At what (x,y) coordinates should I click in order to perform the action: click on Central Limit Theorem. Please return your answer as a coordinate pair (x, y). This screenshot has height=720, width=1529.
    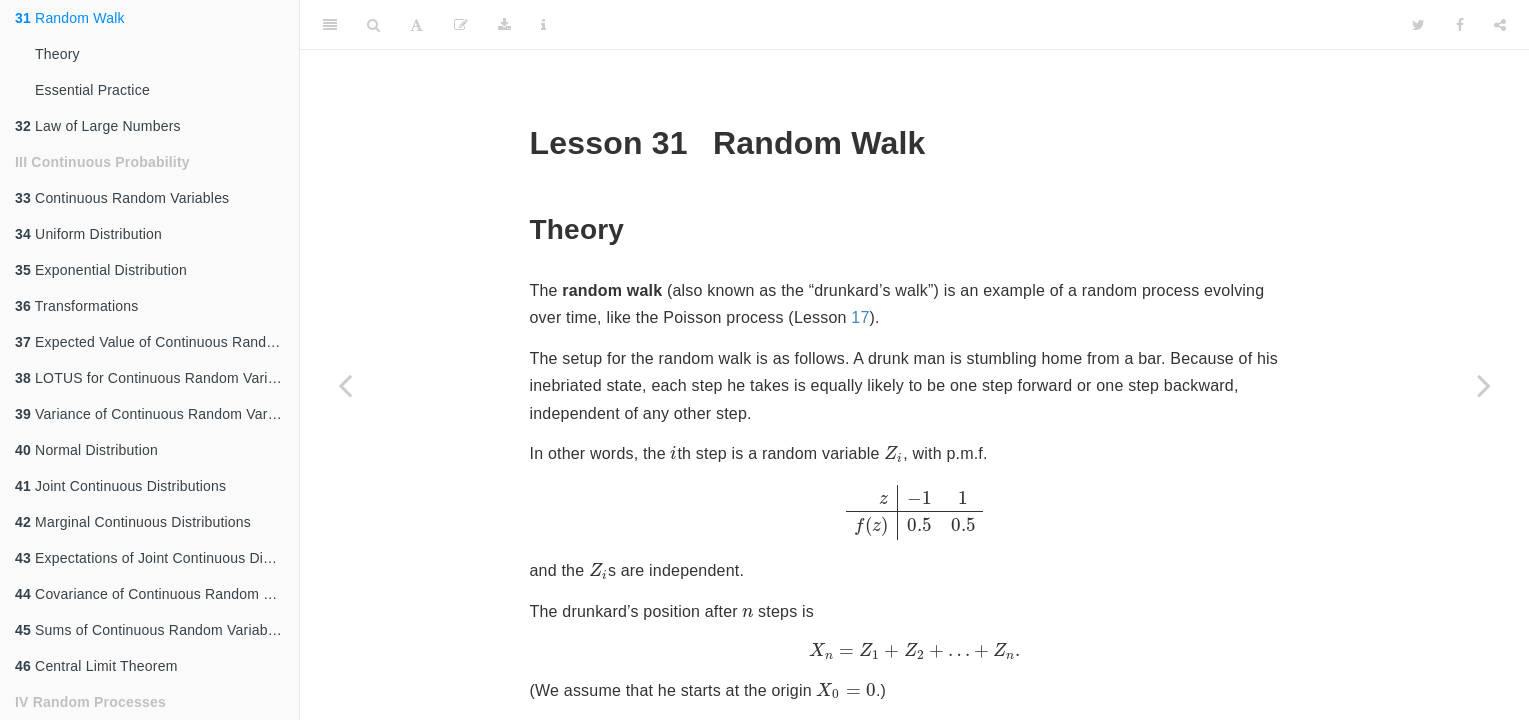
    Looking at the image, I should click on (96, 666).